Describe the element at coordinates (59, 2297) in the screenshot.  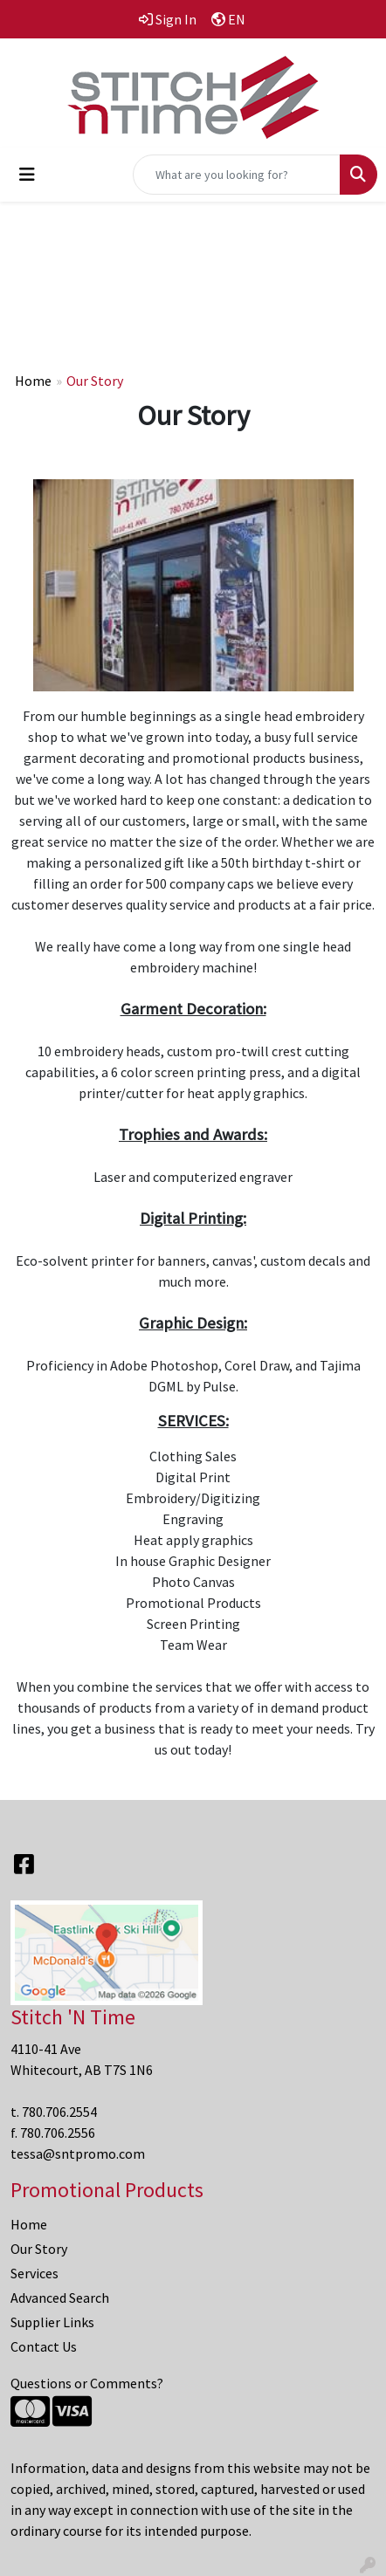
I see `Advanced Search` at that location.